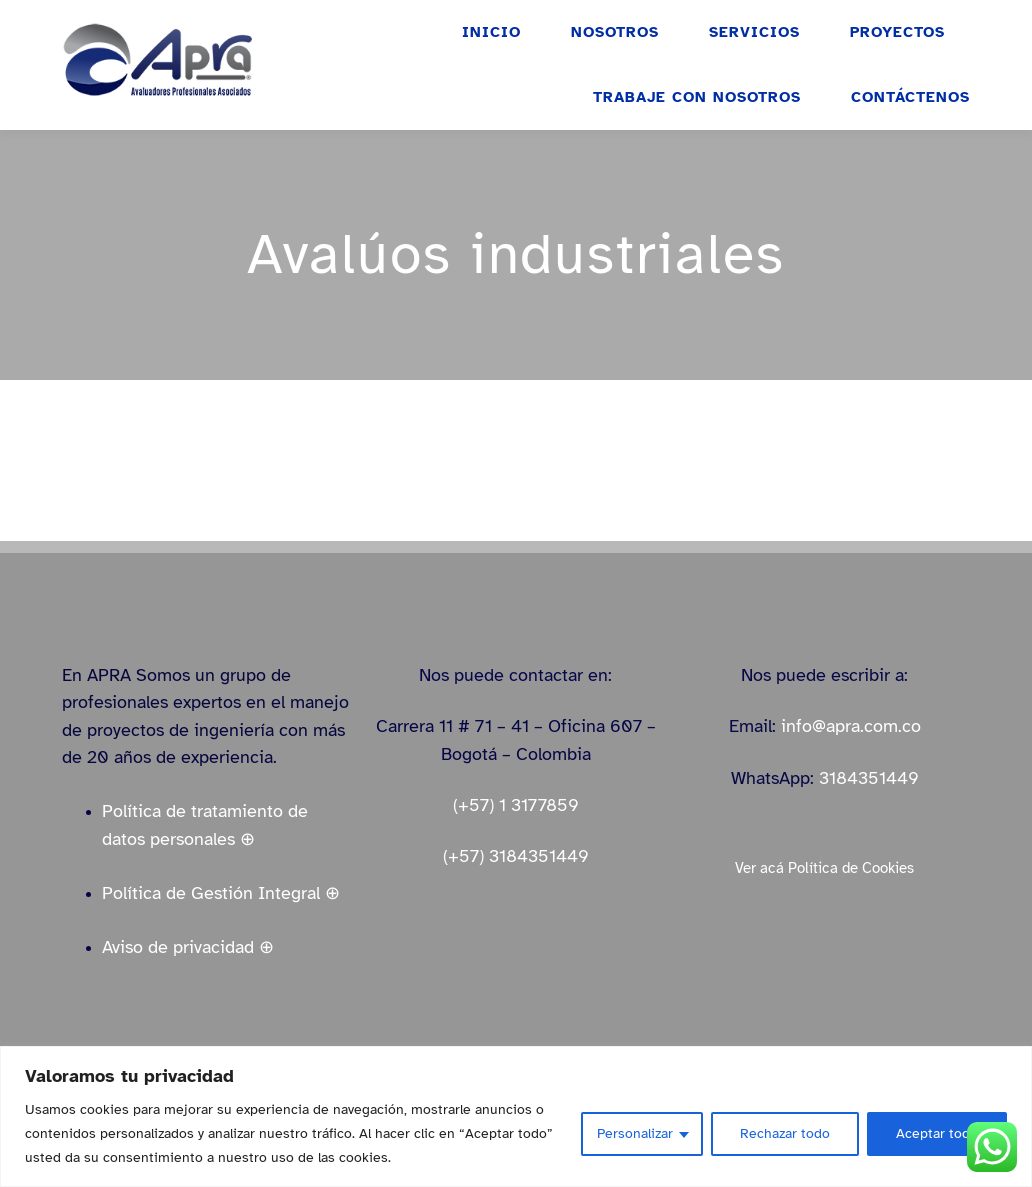 The image size is (1032, 1187). Describe the element at coordinates (516, 856) in the screenshot. I see `(+57) 3184351449` at that location.